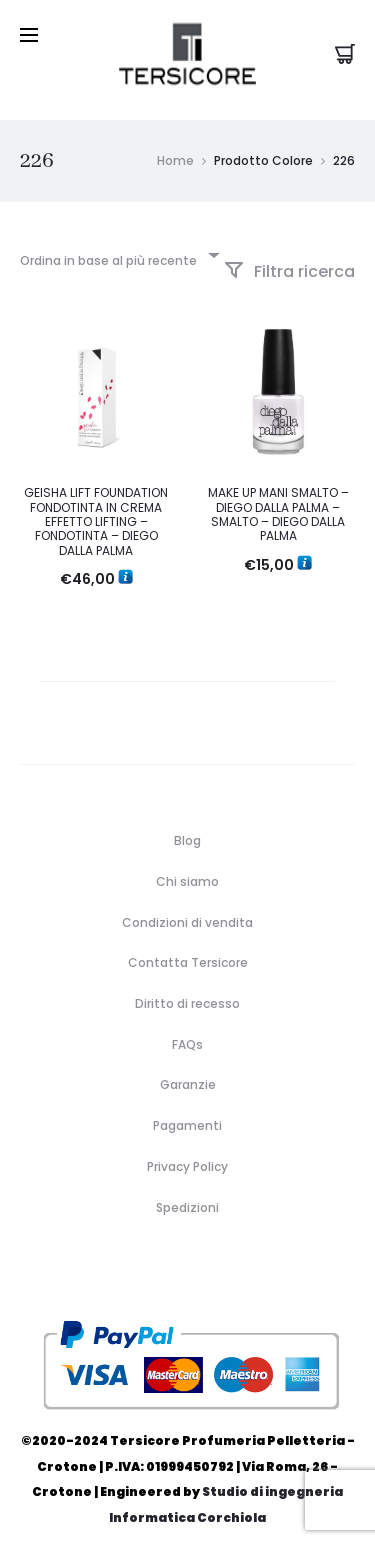 Image resolution: width=375 pixels, height=1544 pixels. I want to click on Spedizioni, so click(187, 1190).